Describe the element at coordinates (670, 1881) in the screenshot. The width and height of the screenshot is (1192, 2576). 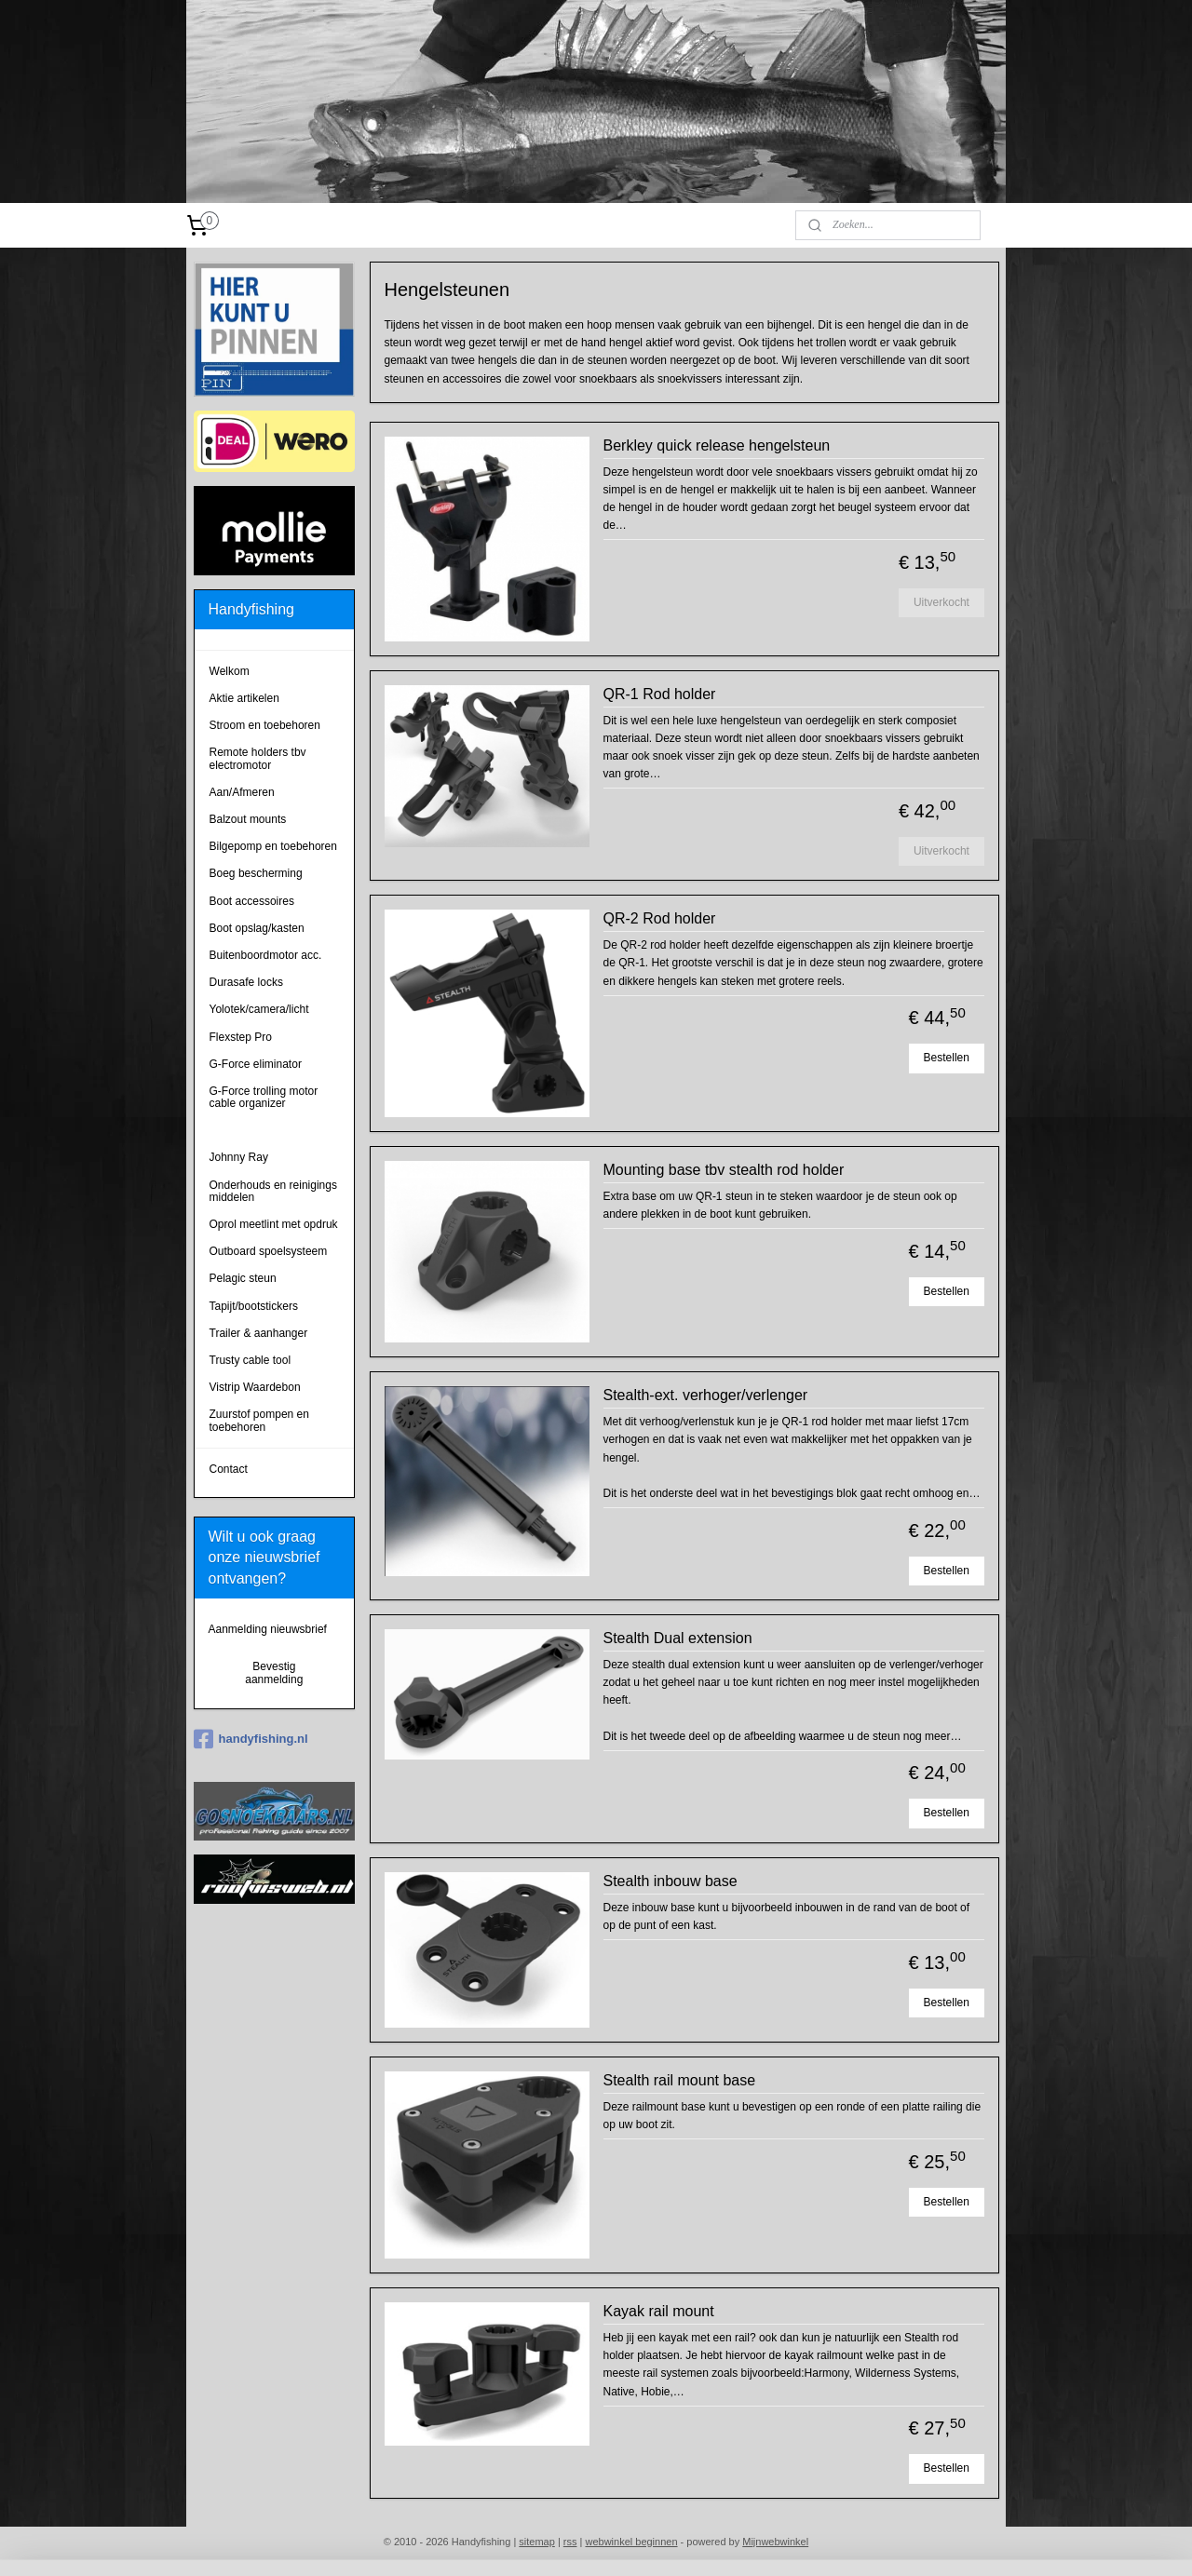
I see `Stealth inbouw base` at that location.